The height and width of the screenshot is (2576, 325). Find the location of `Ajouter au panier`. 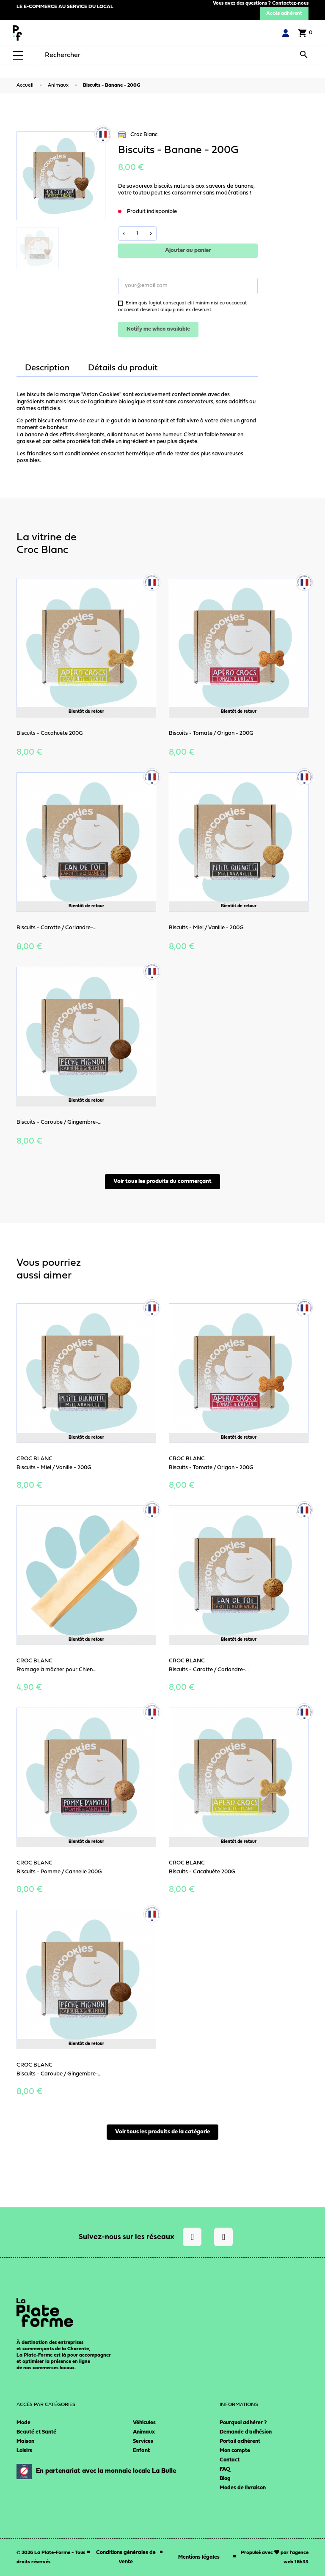

Ajouter au panier is located at coordinates (188, 250).